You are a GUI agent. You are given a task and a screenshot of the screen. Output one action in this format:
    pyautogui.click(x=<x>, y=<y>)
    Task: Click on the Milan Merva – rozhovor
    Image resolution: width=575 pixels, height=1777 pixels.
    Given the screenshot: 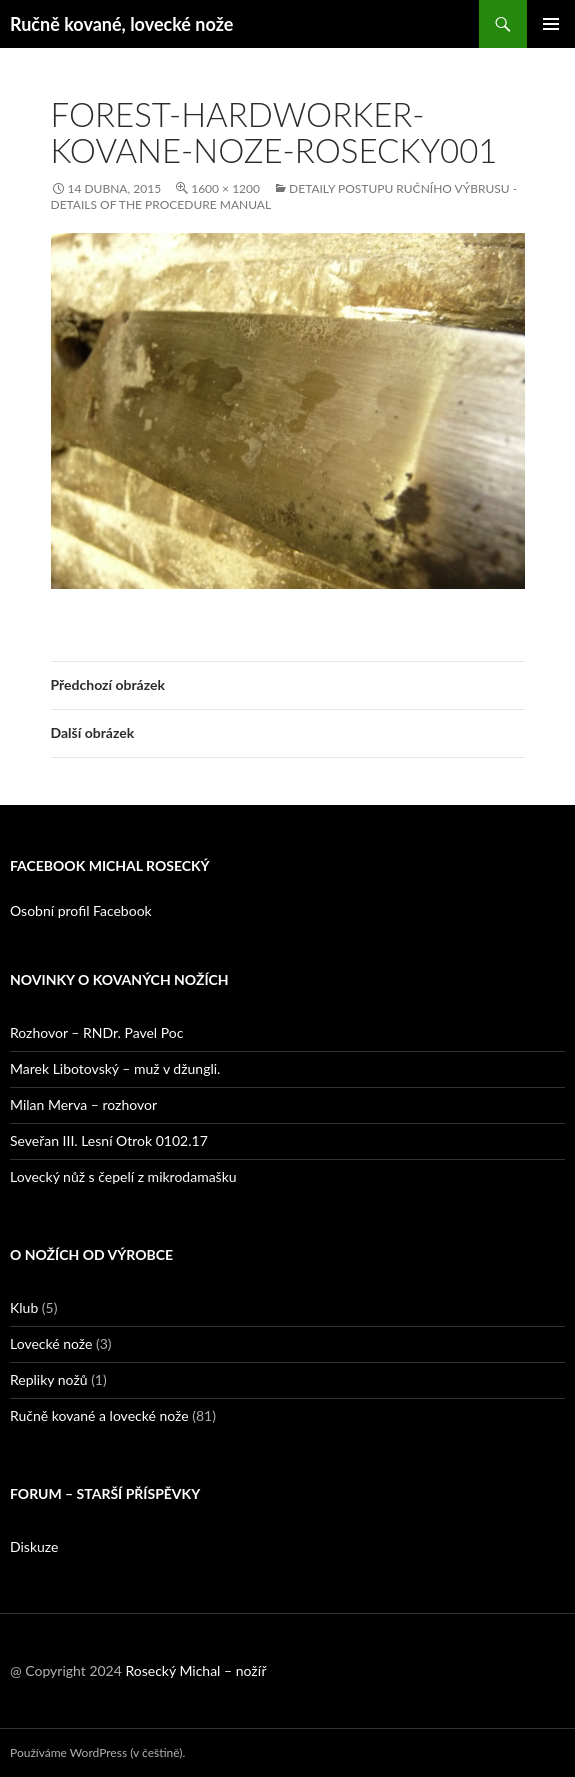 What is the action you would take?
    pyautogui.click(x=83, y=1104)
    